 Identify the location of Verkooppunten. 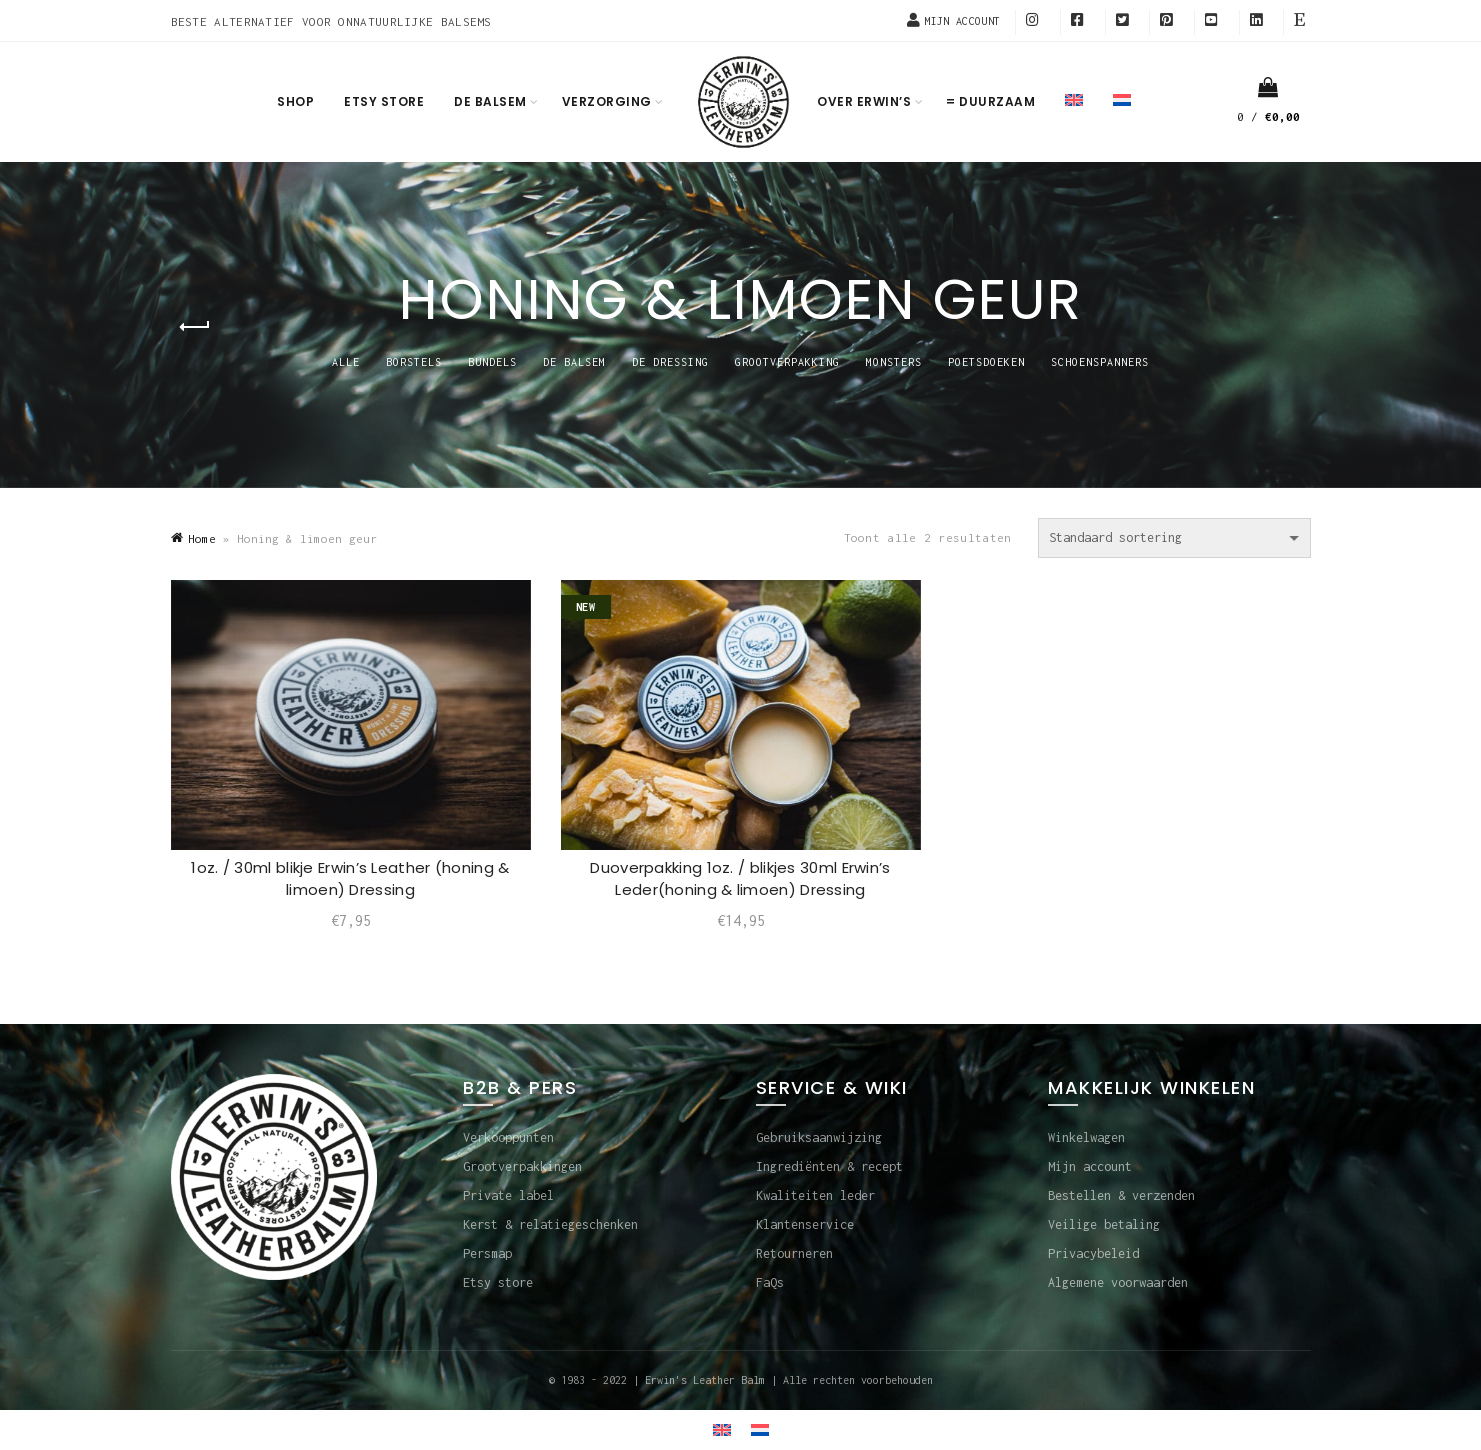
(508, 1137).